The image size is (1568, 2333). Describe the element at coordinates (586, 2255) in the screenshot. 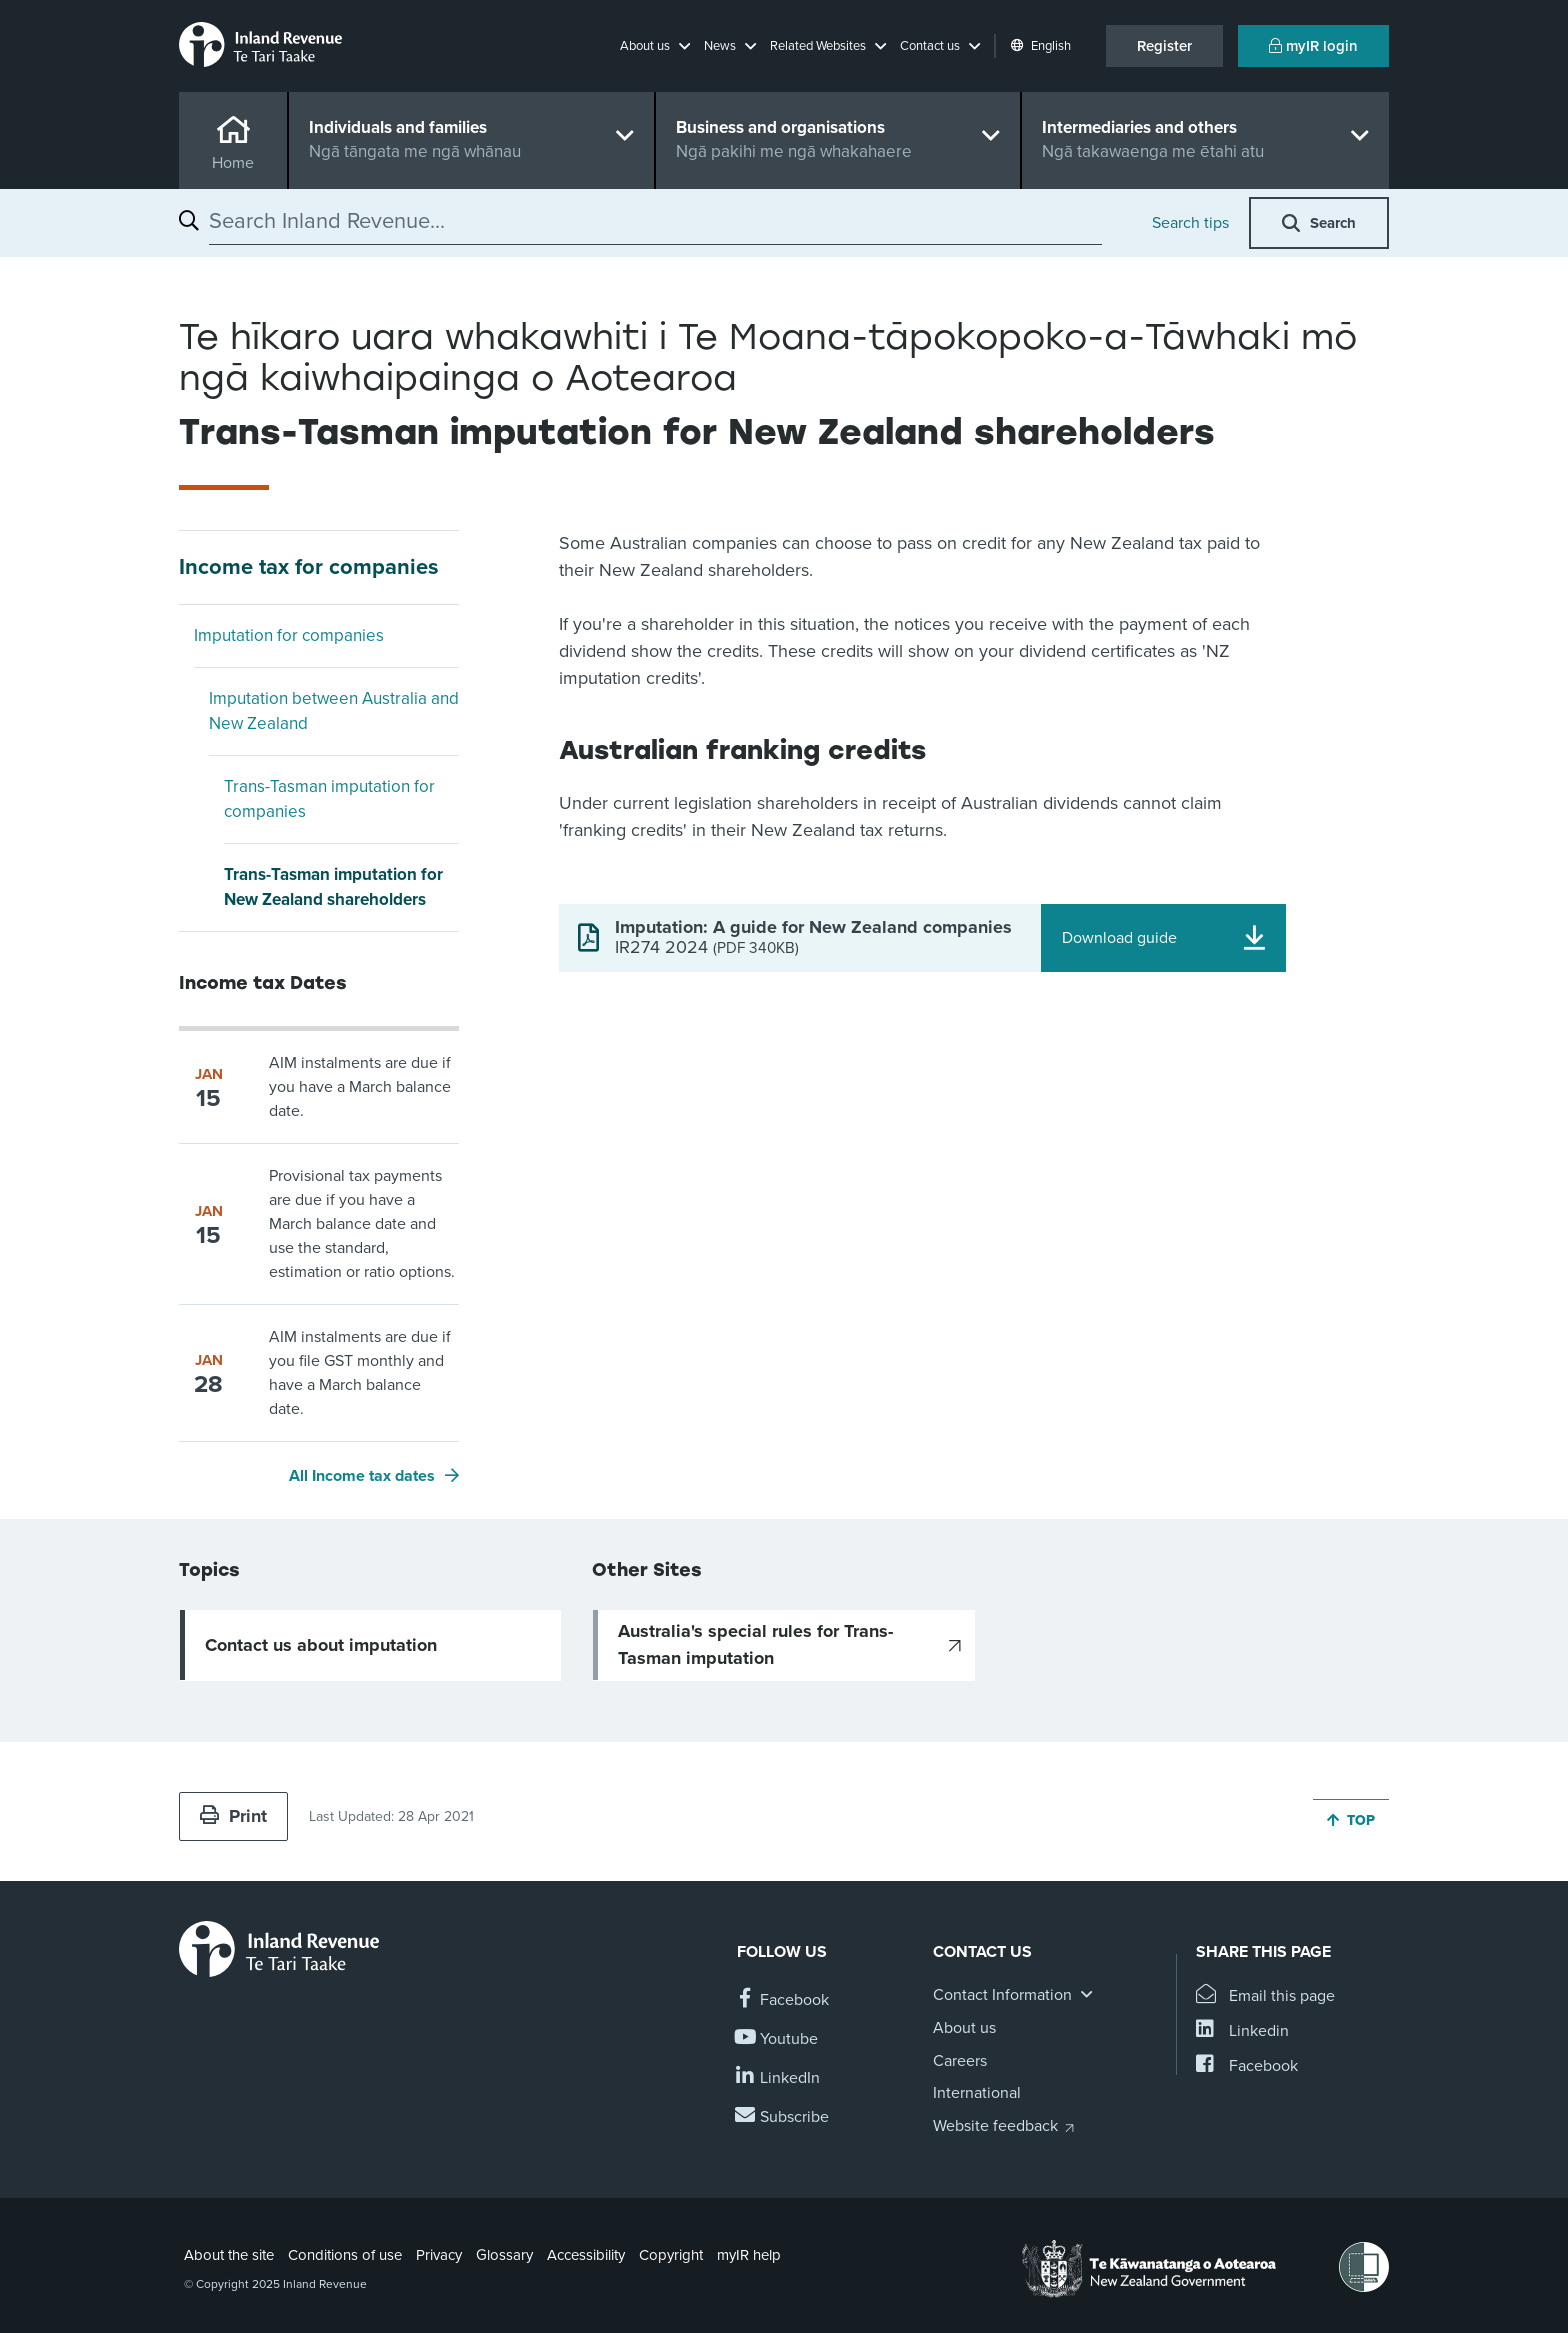

I see `Accessibility` at that location.